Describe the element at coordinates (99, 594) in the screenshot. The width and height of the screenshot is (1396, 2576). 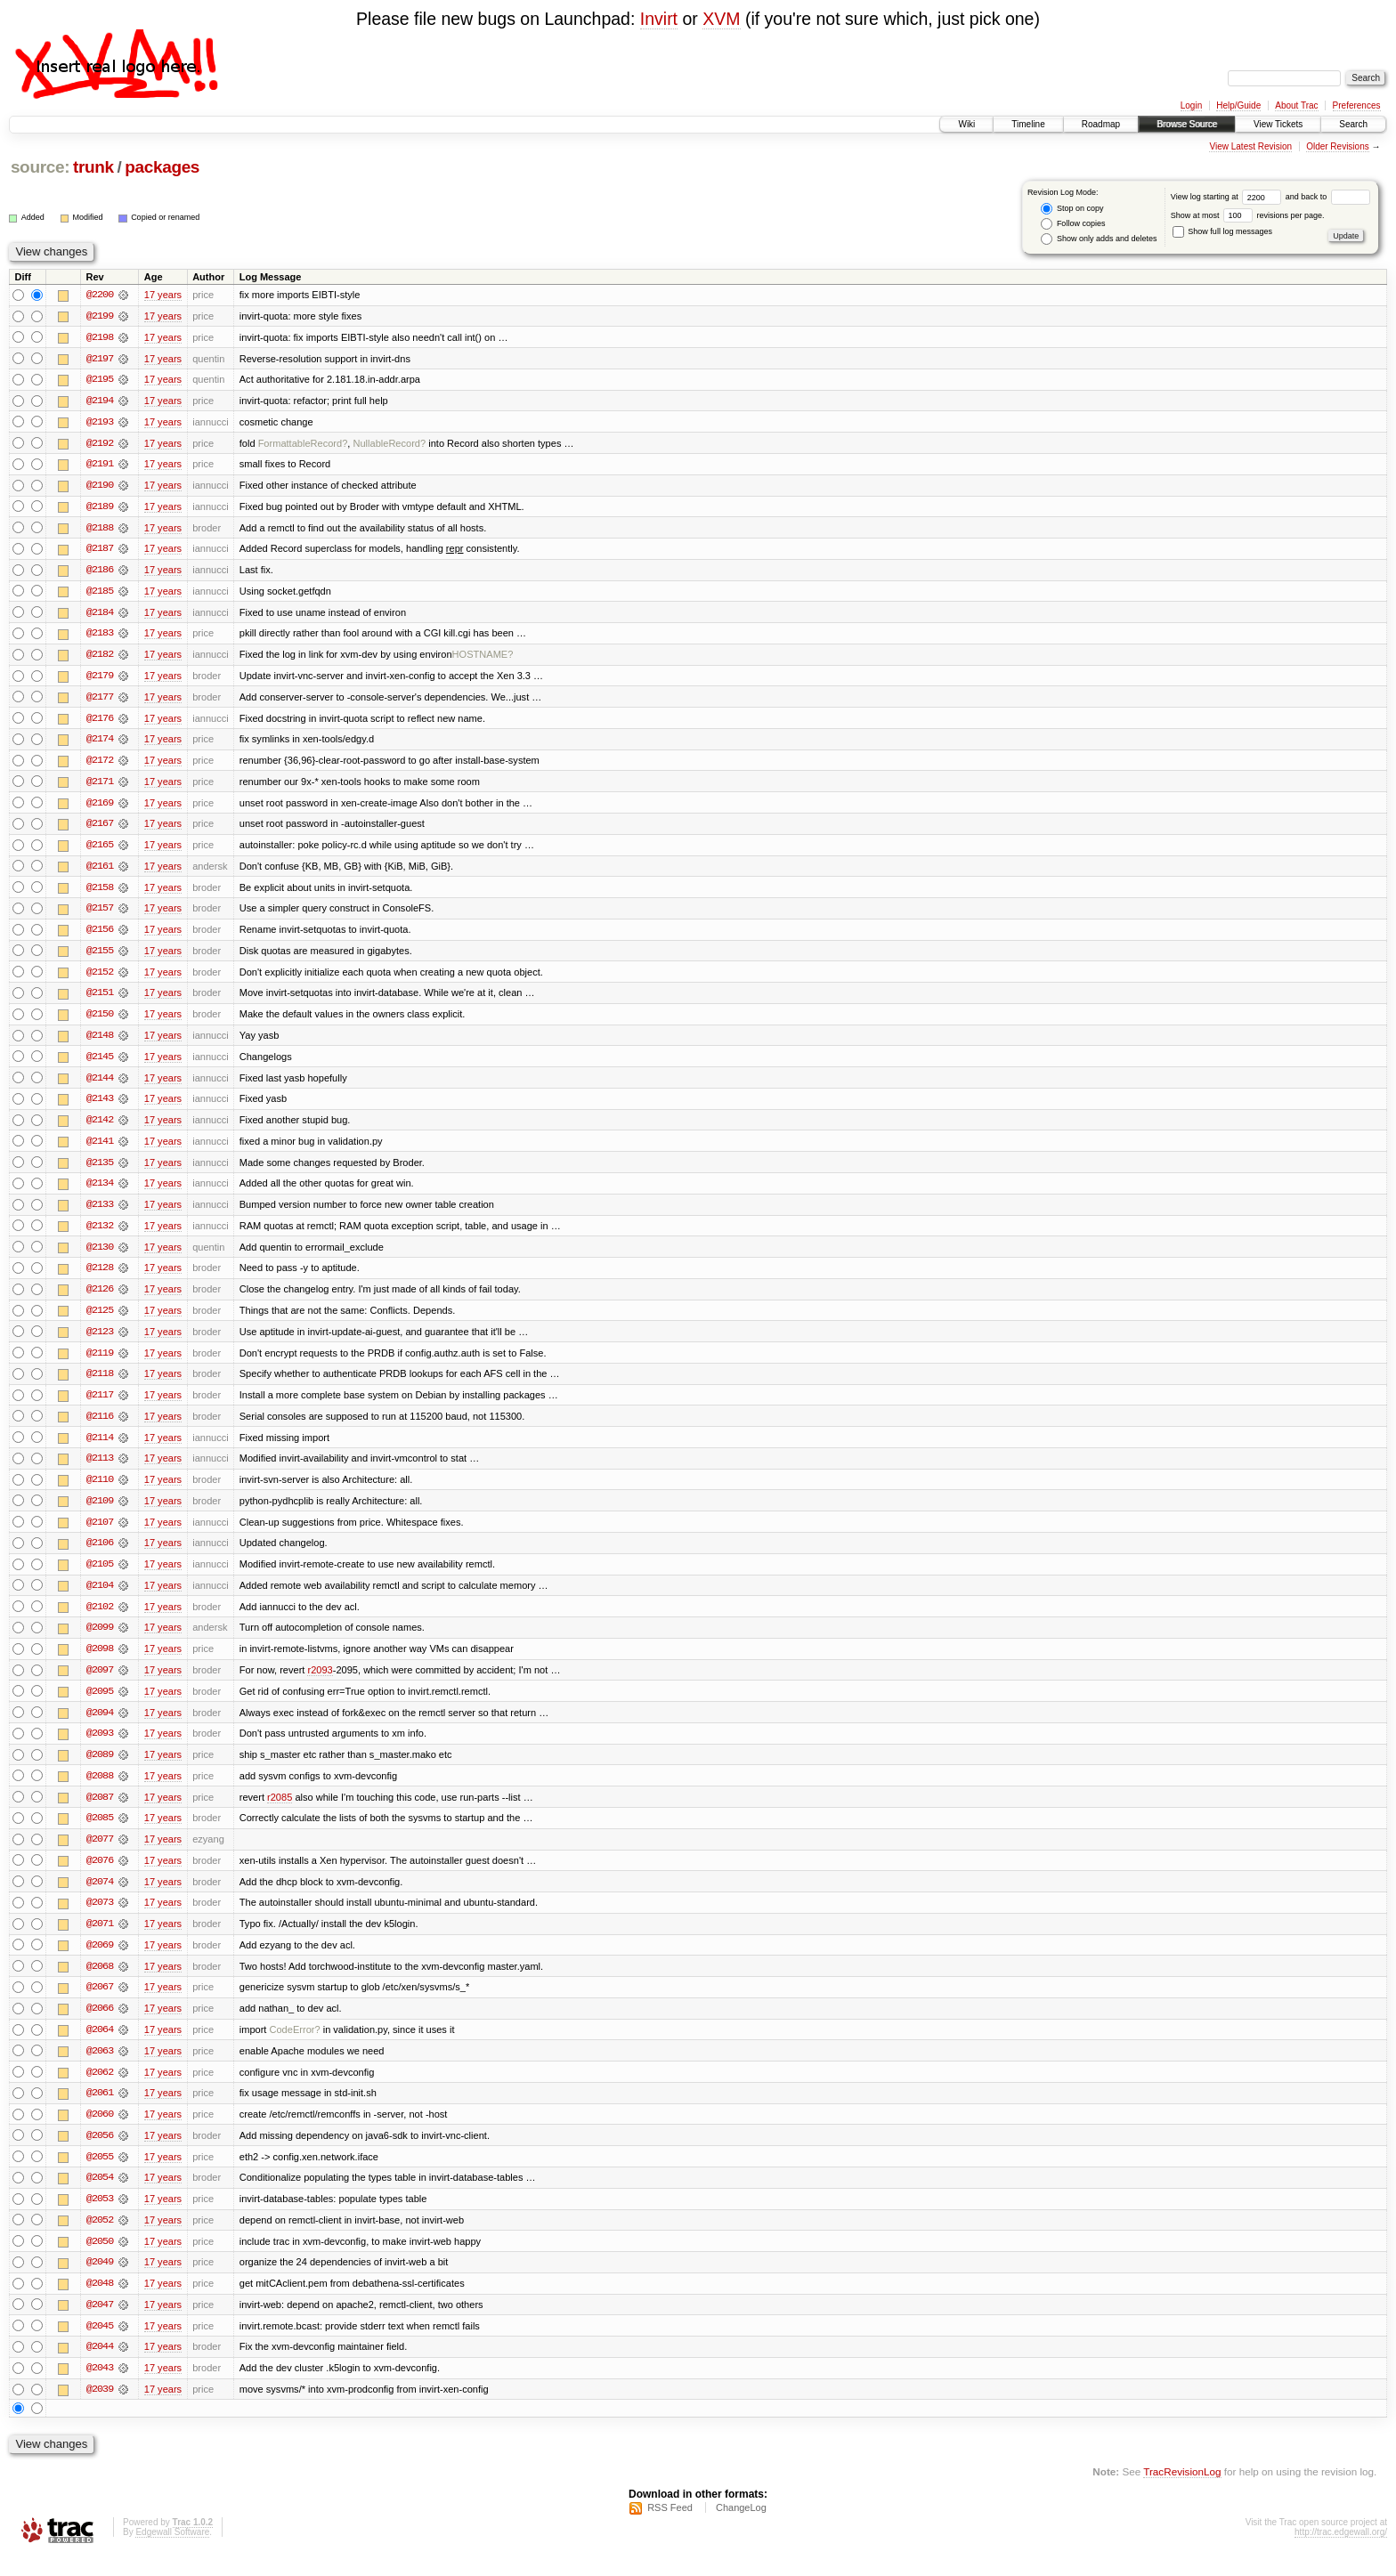
I see `@2185` at that location.